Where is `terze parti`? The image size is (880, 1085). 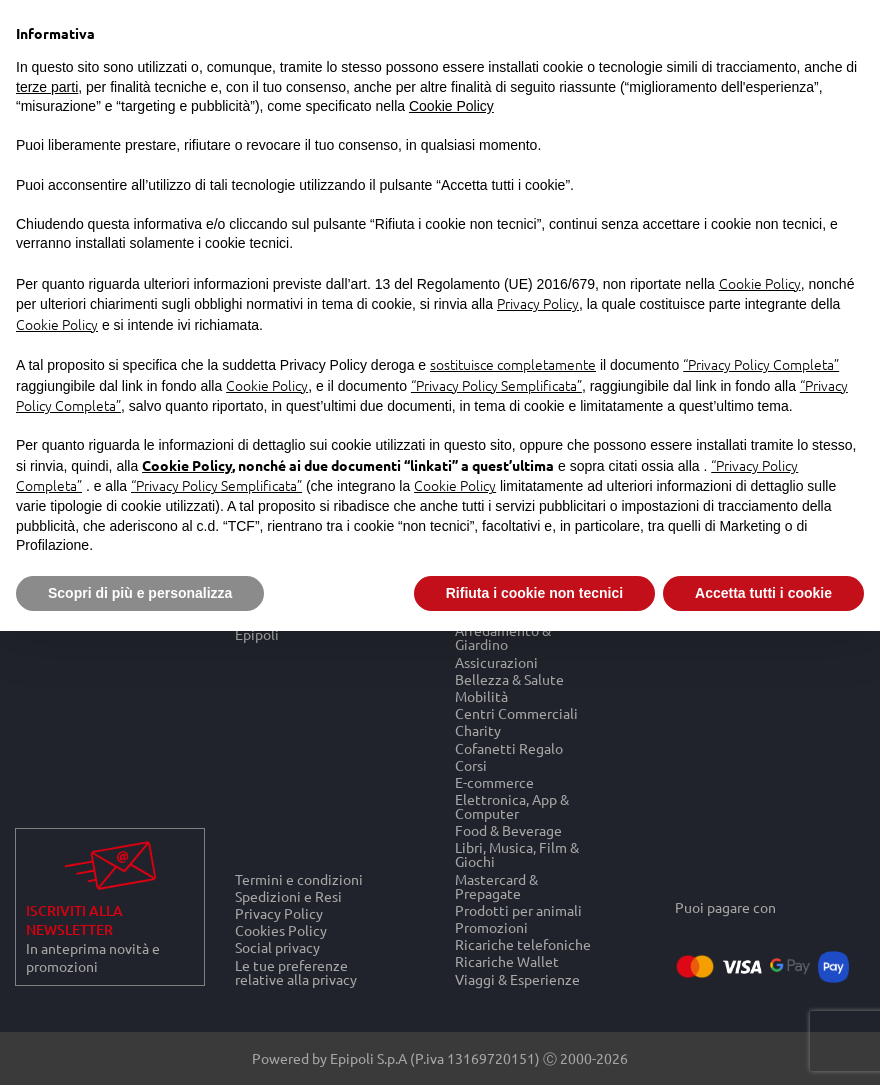
terze parti is located at coordinates (47, 87).